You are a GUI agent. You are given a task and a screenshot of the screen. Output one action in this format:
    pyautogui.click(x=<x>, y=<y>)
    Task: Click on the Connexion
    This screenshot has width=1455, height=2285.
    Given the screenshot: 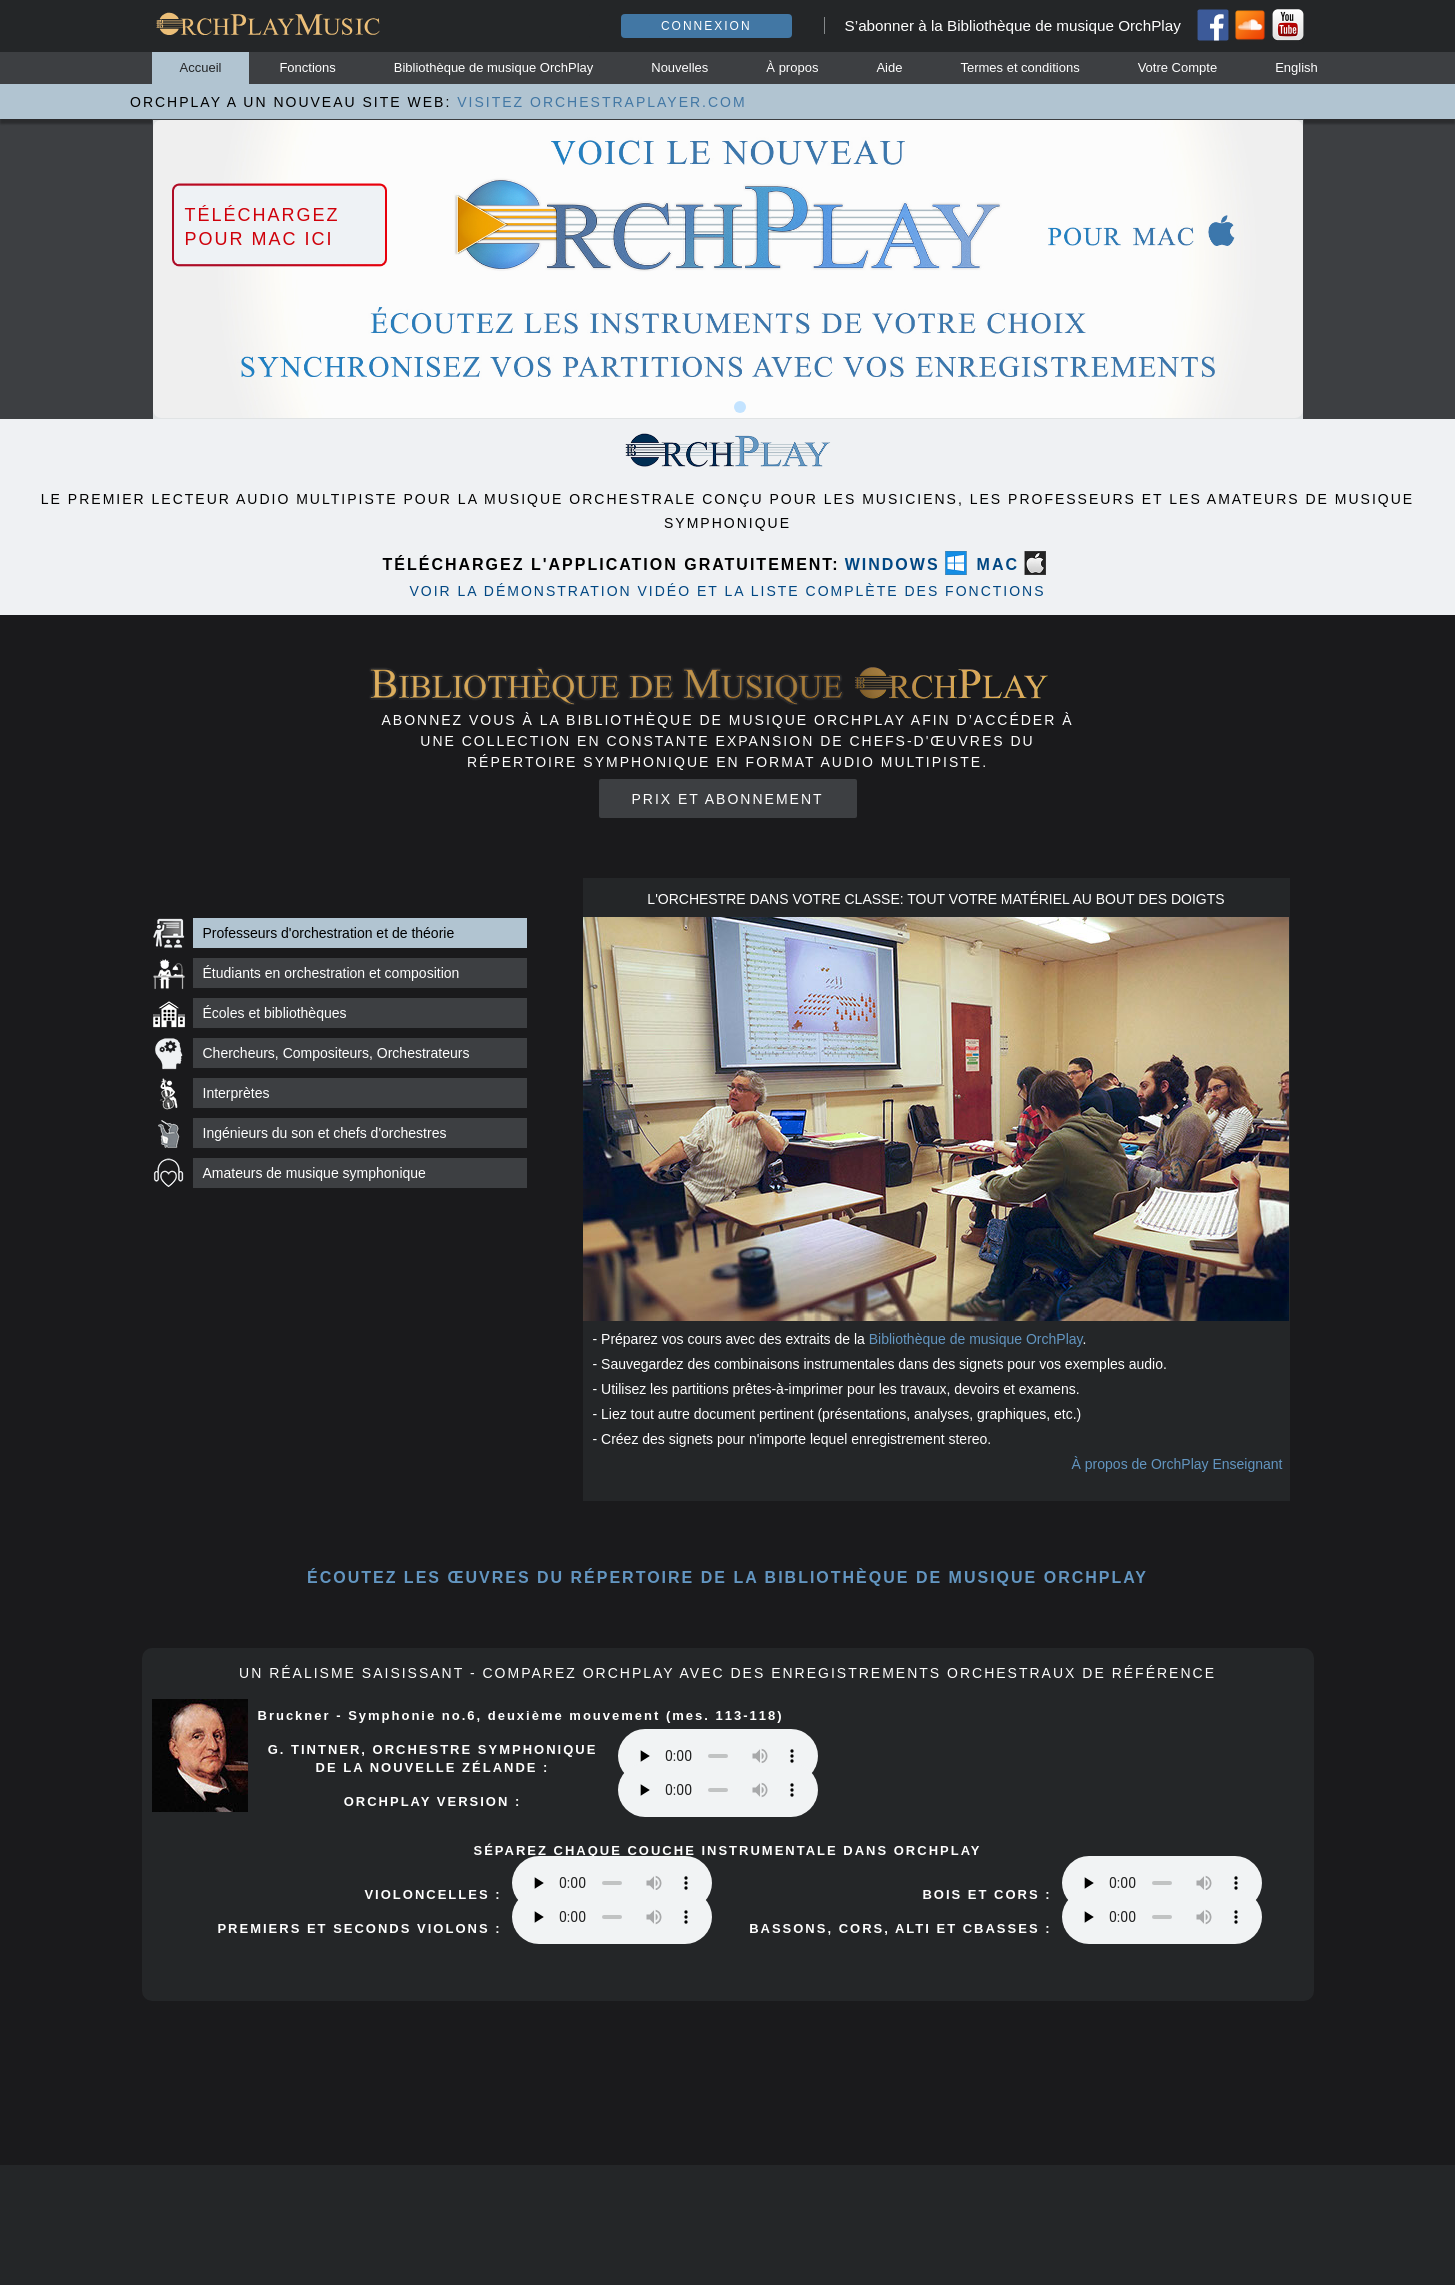 What is the action you would take?
    pyautogui.click(x=706, y=26)
    